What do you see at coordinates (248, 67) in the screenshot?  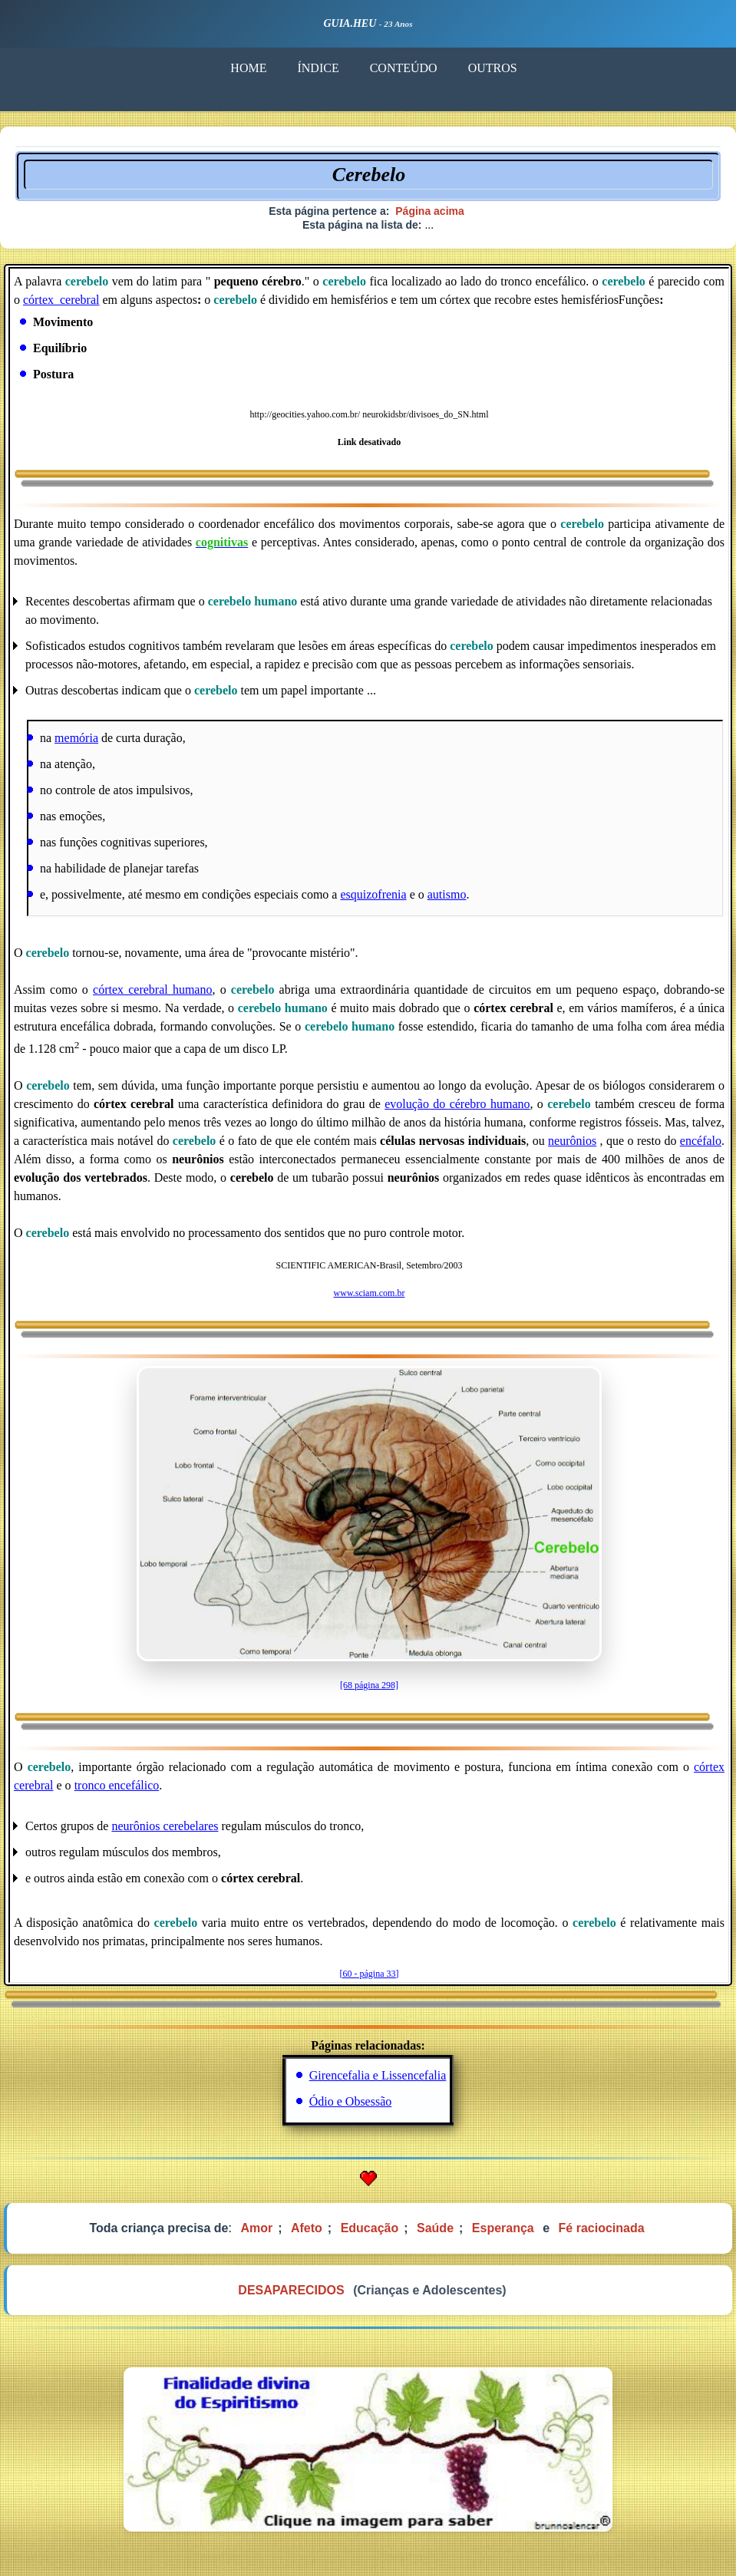 I see `HOME` at bounding box center [248, 67].